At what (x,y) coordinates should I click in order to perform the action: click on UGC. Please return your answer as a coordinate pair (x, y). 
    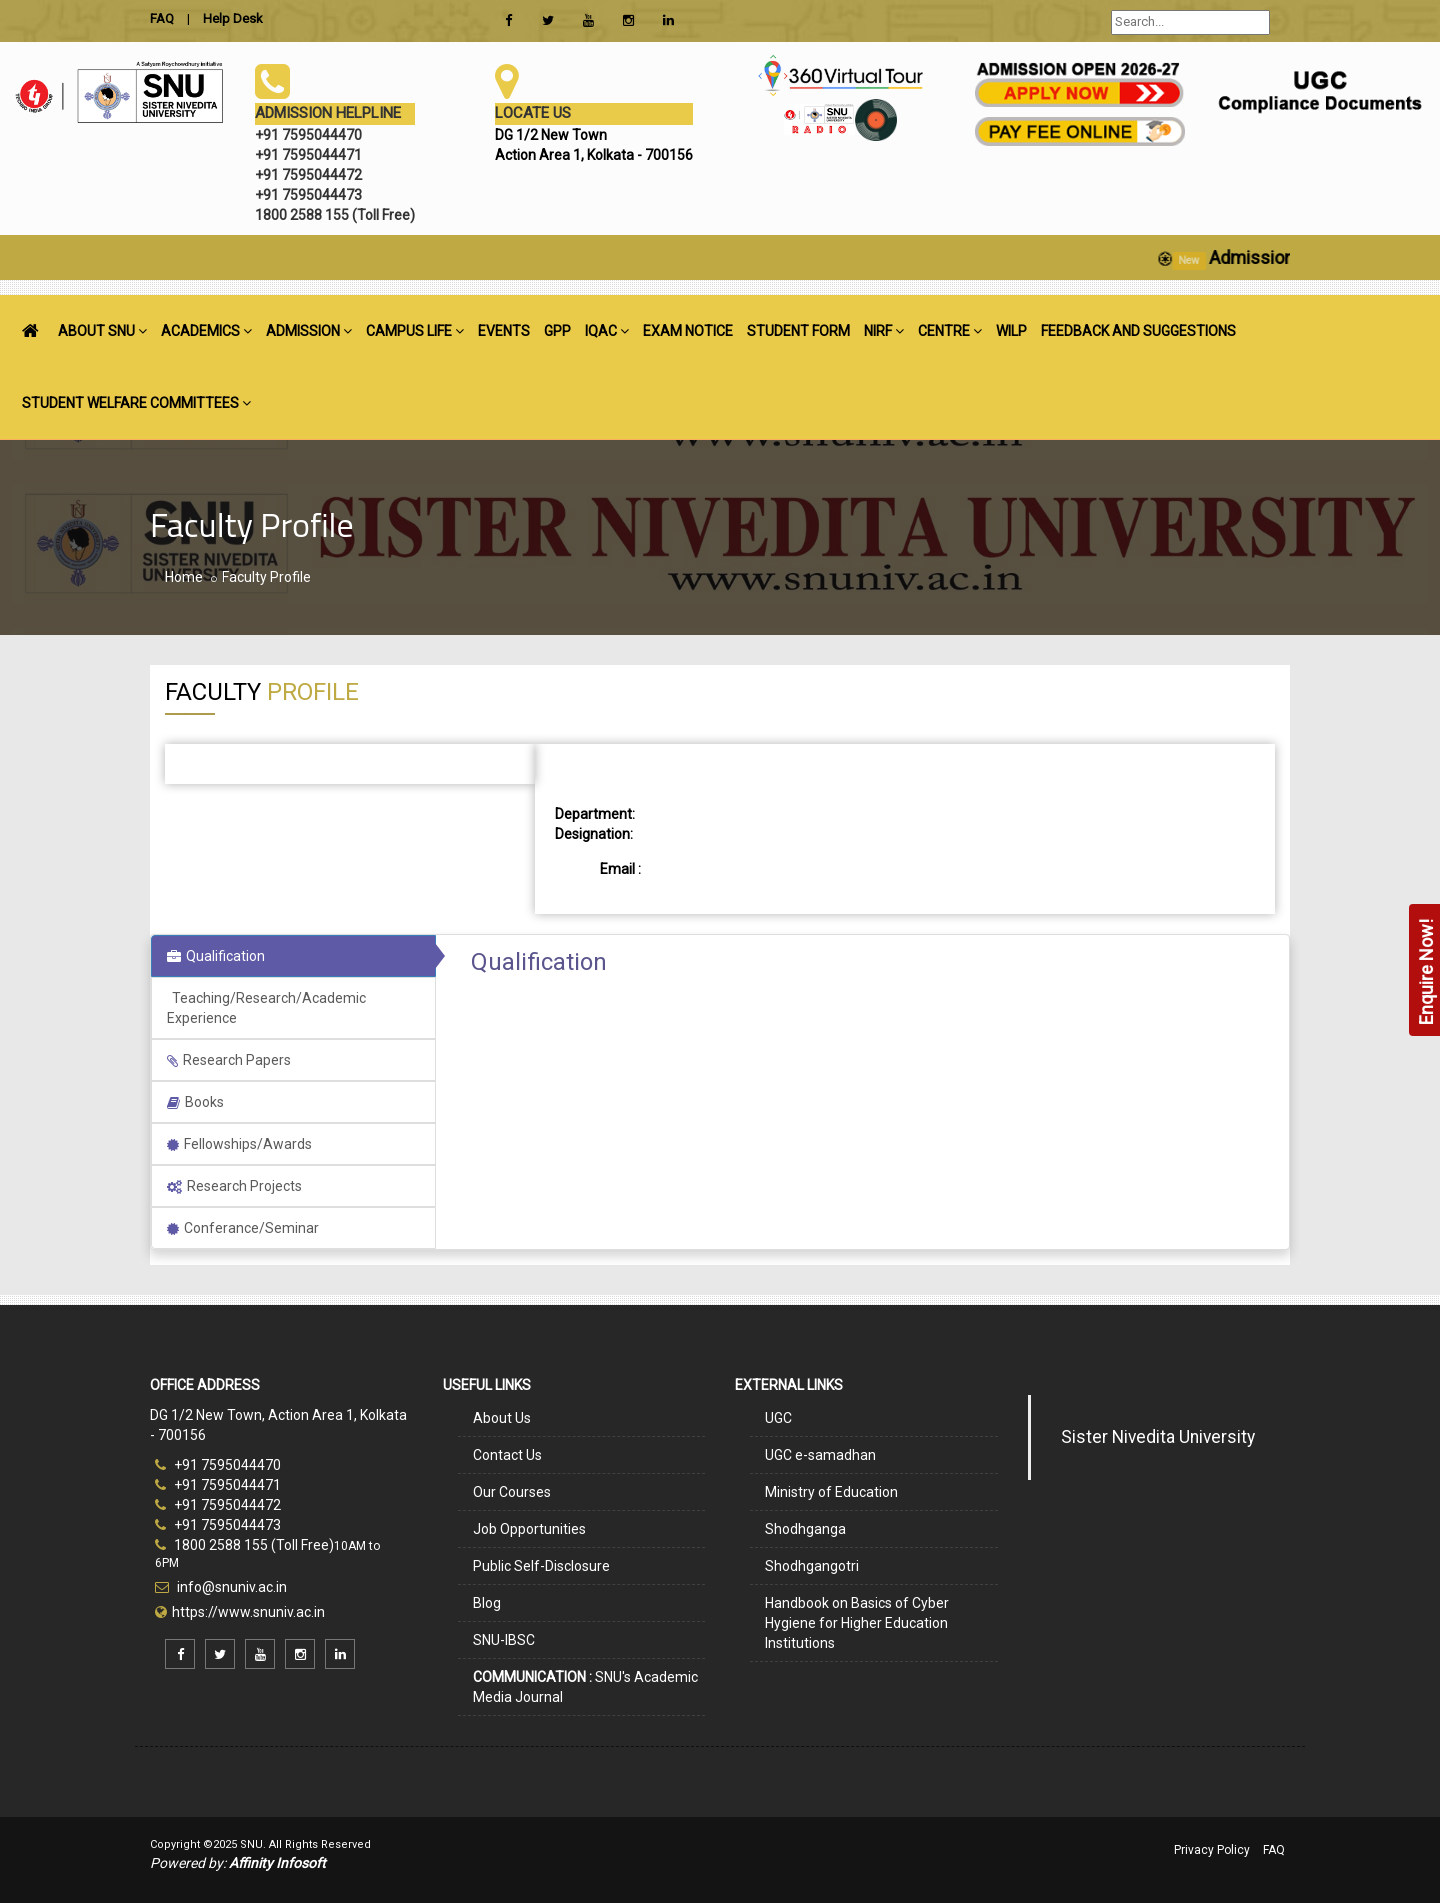
    Looking at the image, I should click on (778, 1418).